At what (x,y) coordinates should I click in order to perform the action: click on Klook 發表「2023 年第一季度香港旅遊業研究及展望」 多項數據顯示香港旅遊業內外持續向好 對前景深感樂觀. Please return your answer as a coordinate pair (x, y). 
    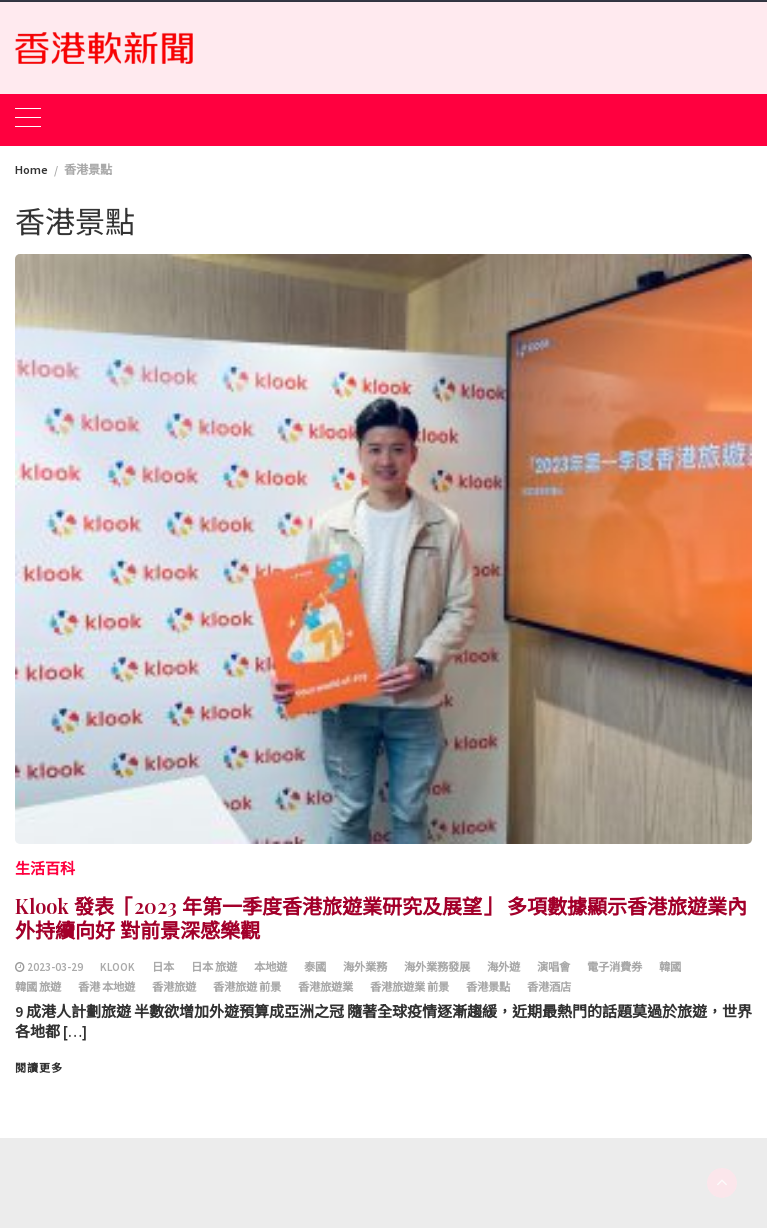
    Looking at the image, I should click on (381, 917).